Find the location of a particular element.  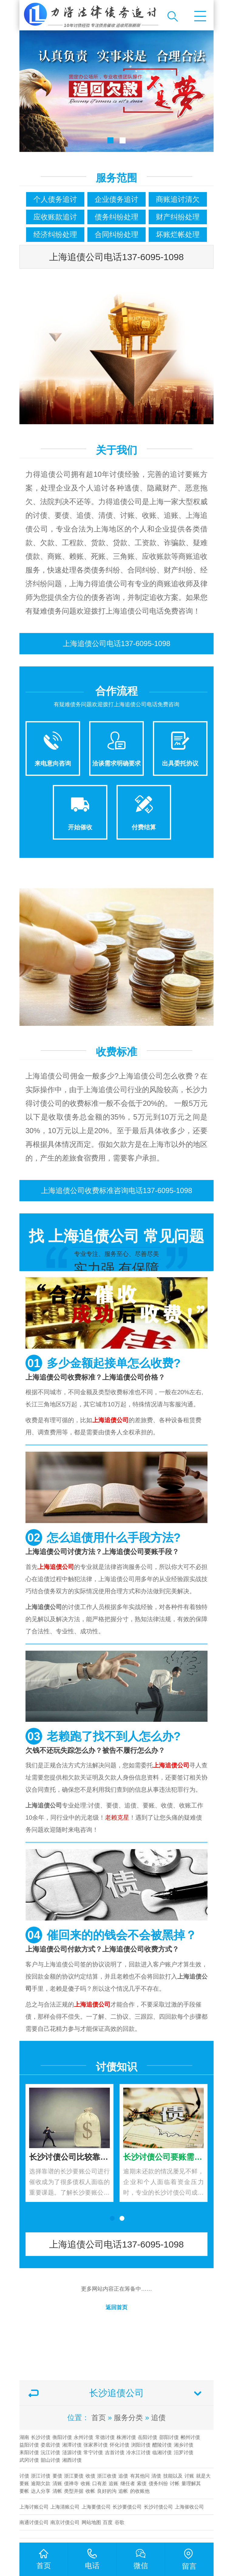

常宁讨债 is located at coordinates (93, 2452).